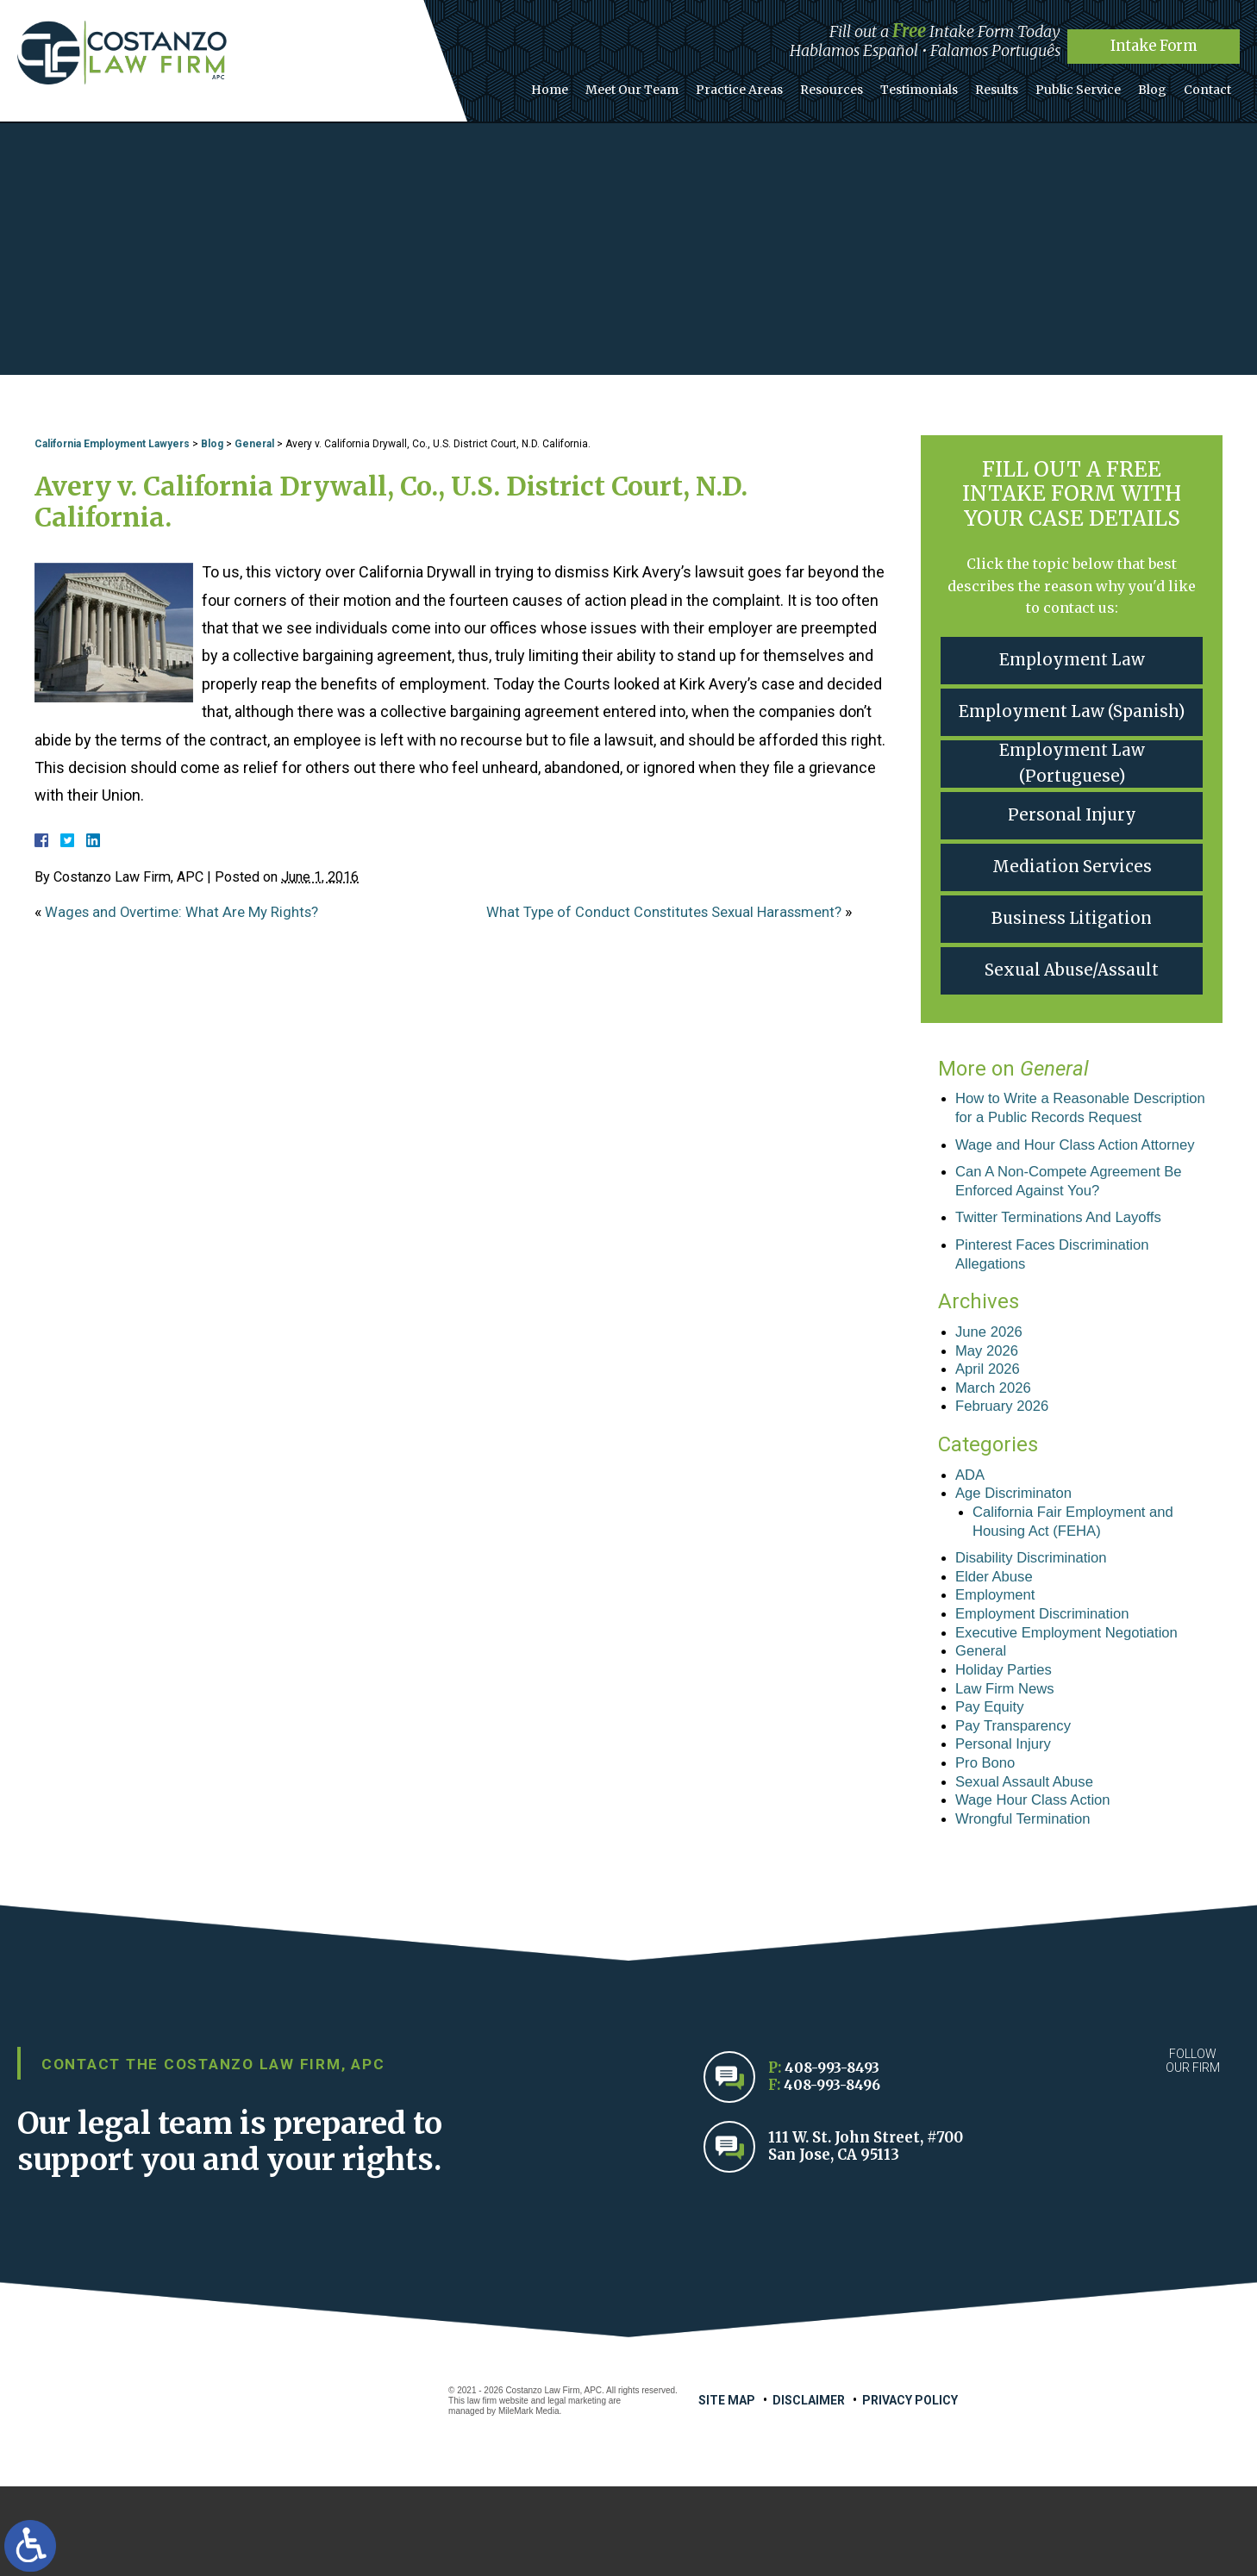  Describe the element at coordinates (1072, 866) in the screenshot. I see `Mediation Services` at that location.